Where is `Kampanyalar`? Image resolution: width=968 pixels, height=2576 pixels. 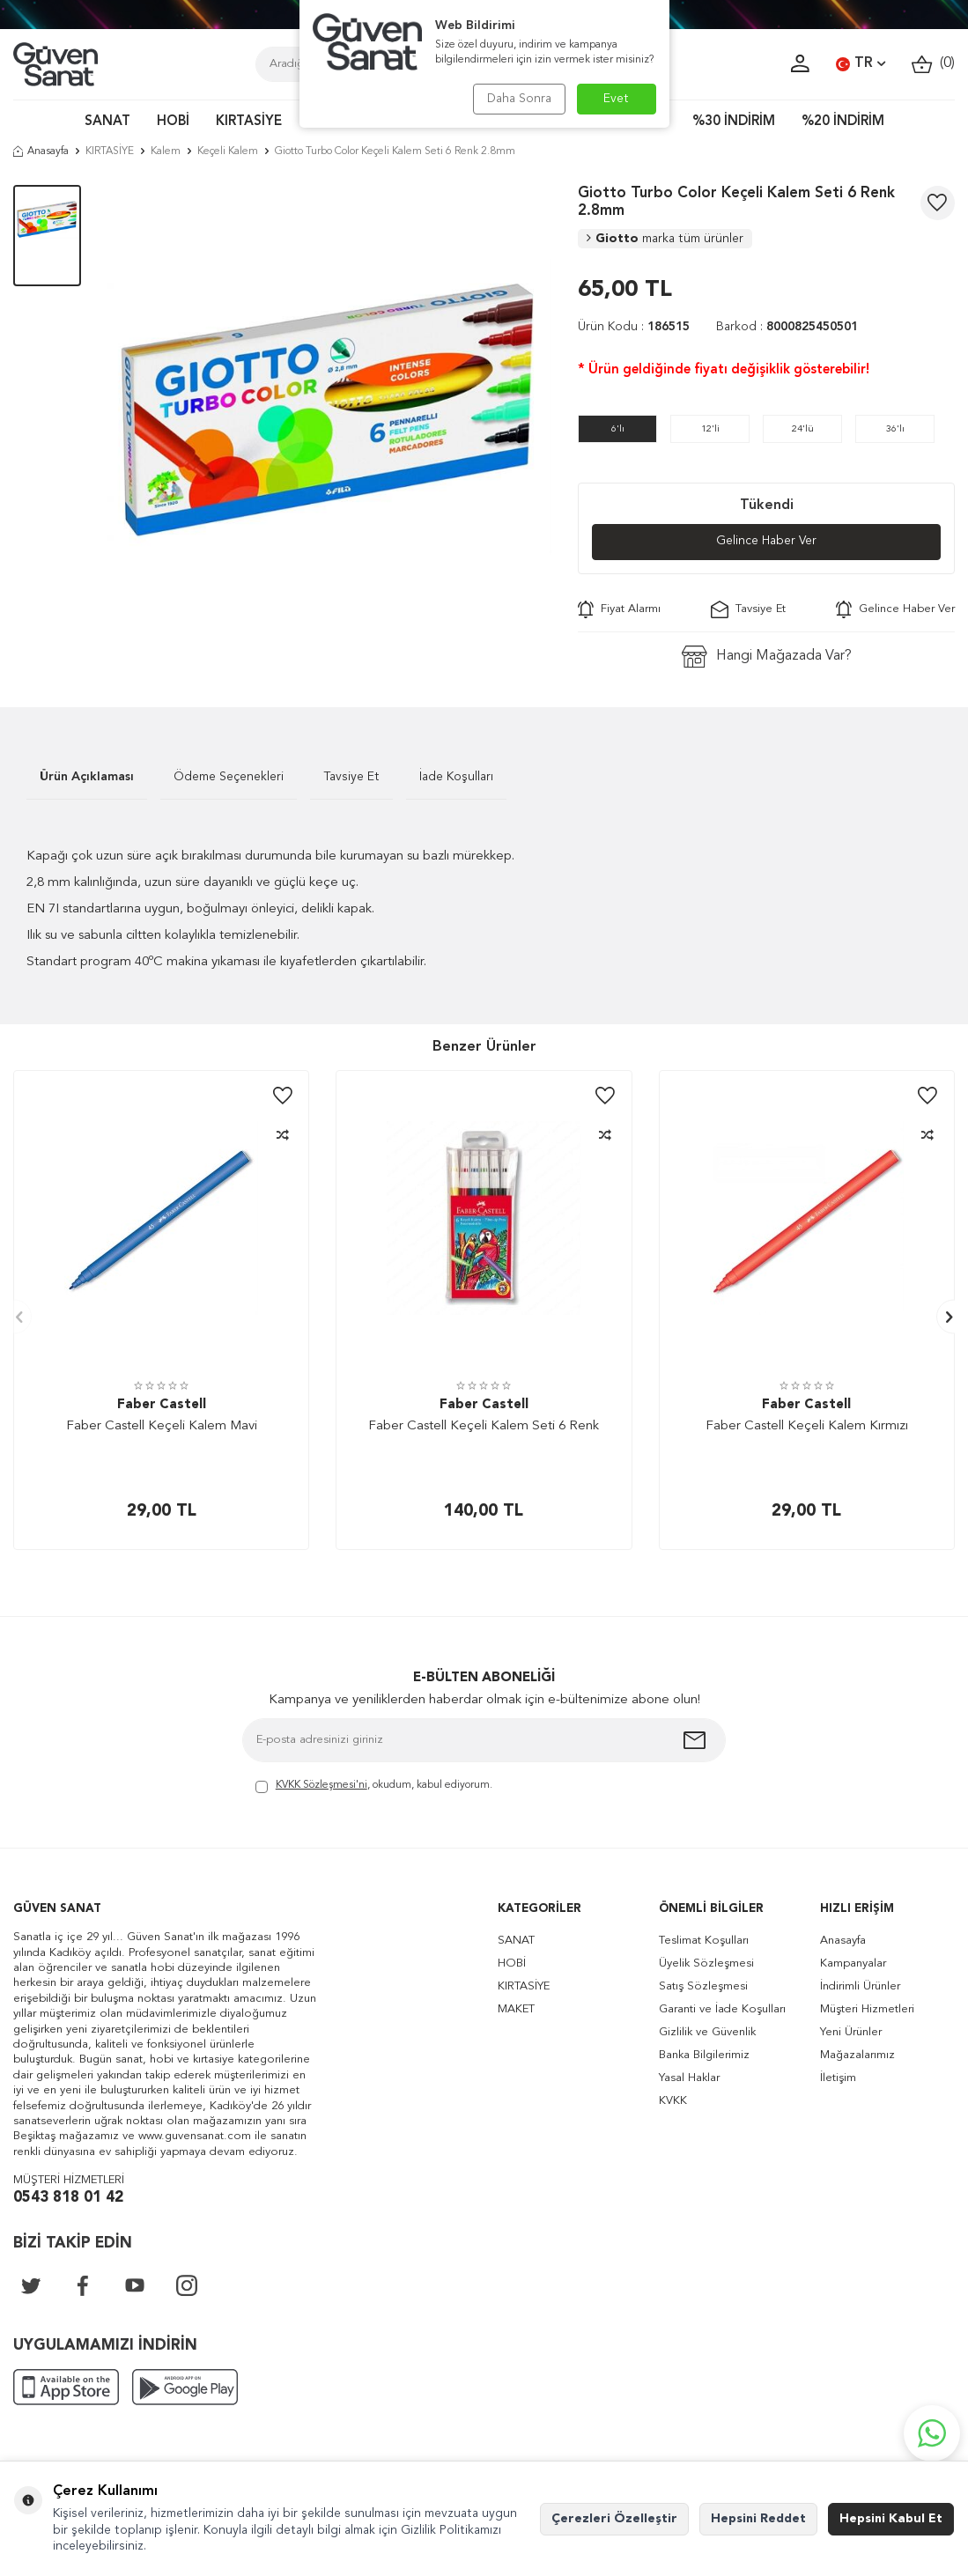 Kampanyalar is located at coordinates (853, 1964).